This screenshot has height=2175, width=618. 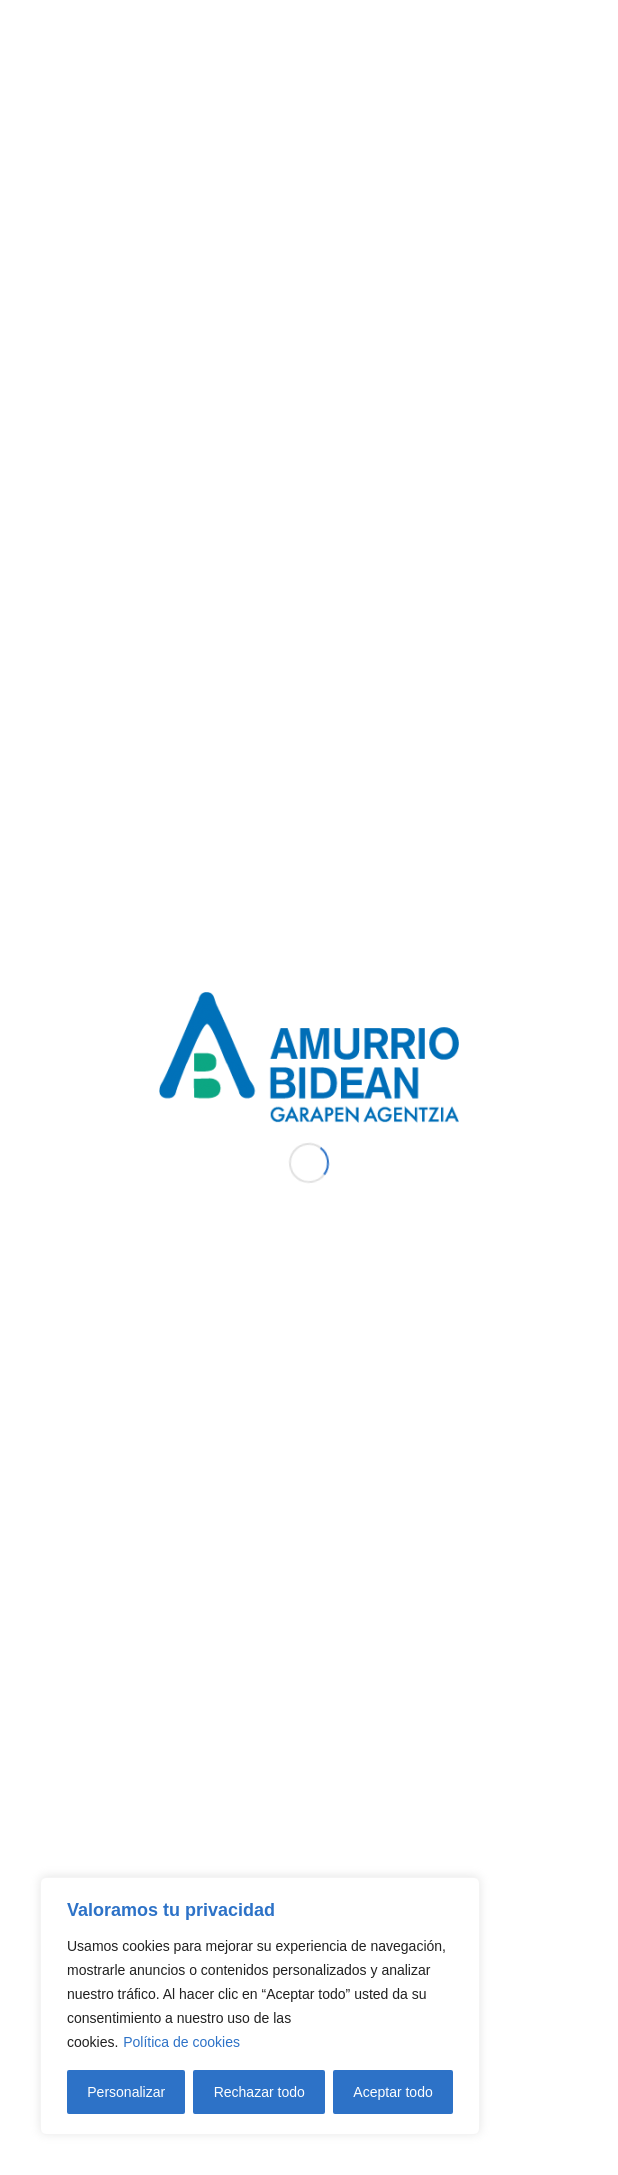 I want to click on Política de cookies, so click(x=181, y=2042).